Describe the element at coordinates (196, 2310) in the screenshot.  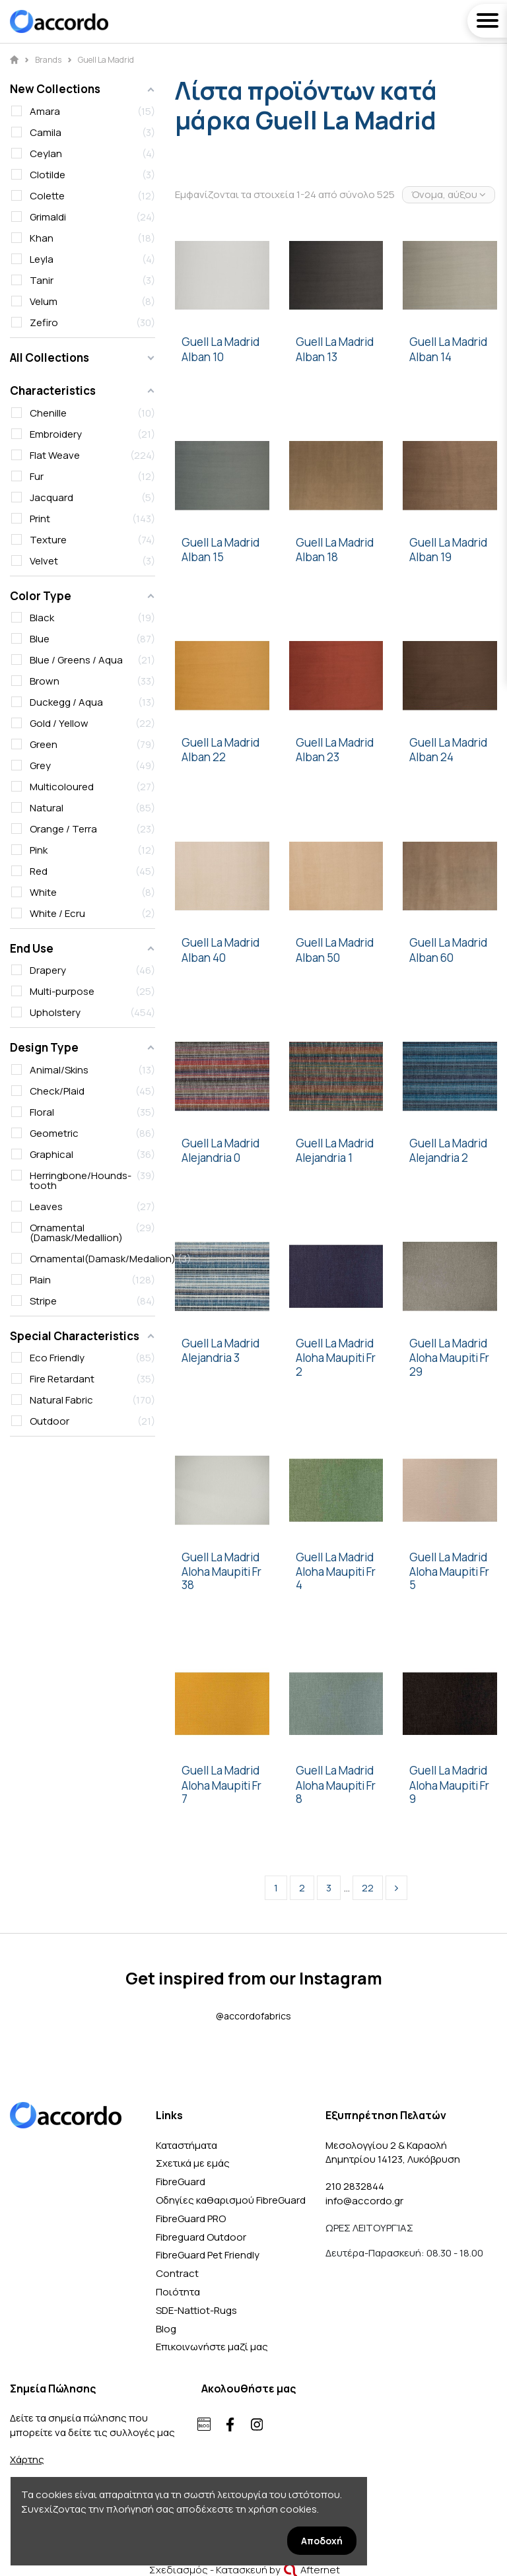
I see `SDE-Nattiot-Rugs` at that location.